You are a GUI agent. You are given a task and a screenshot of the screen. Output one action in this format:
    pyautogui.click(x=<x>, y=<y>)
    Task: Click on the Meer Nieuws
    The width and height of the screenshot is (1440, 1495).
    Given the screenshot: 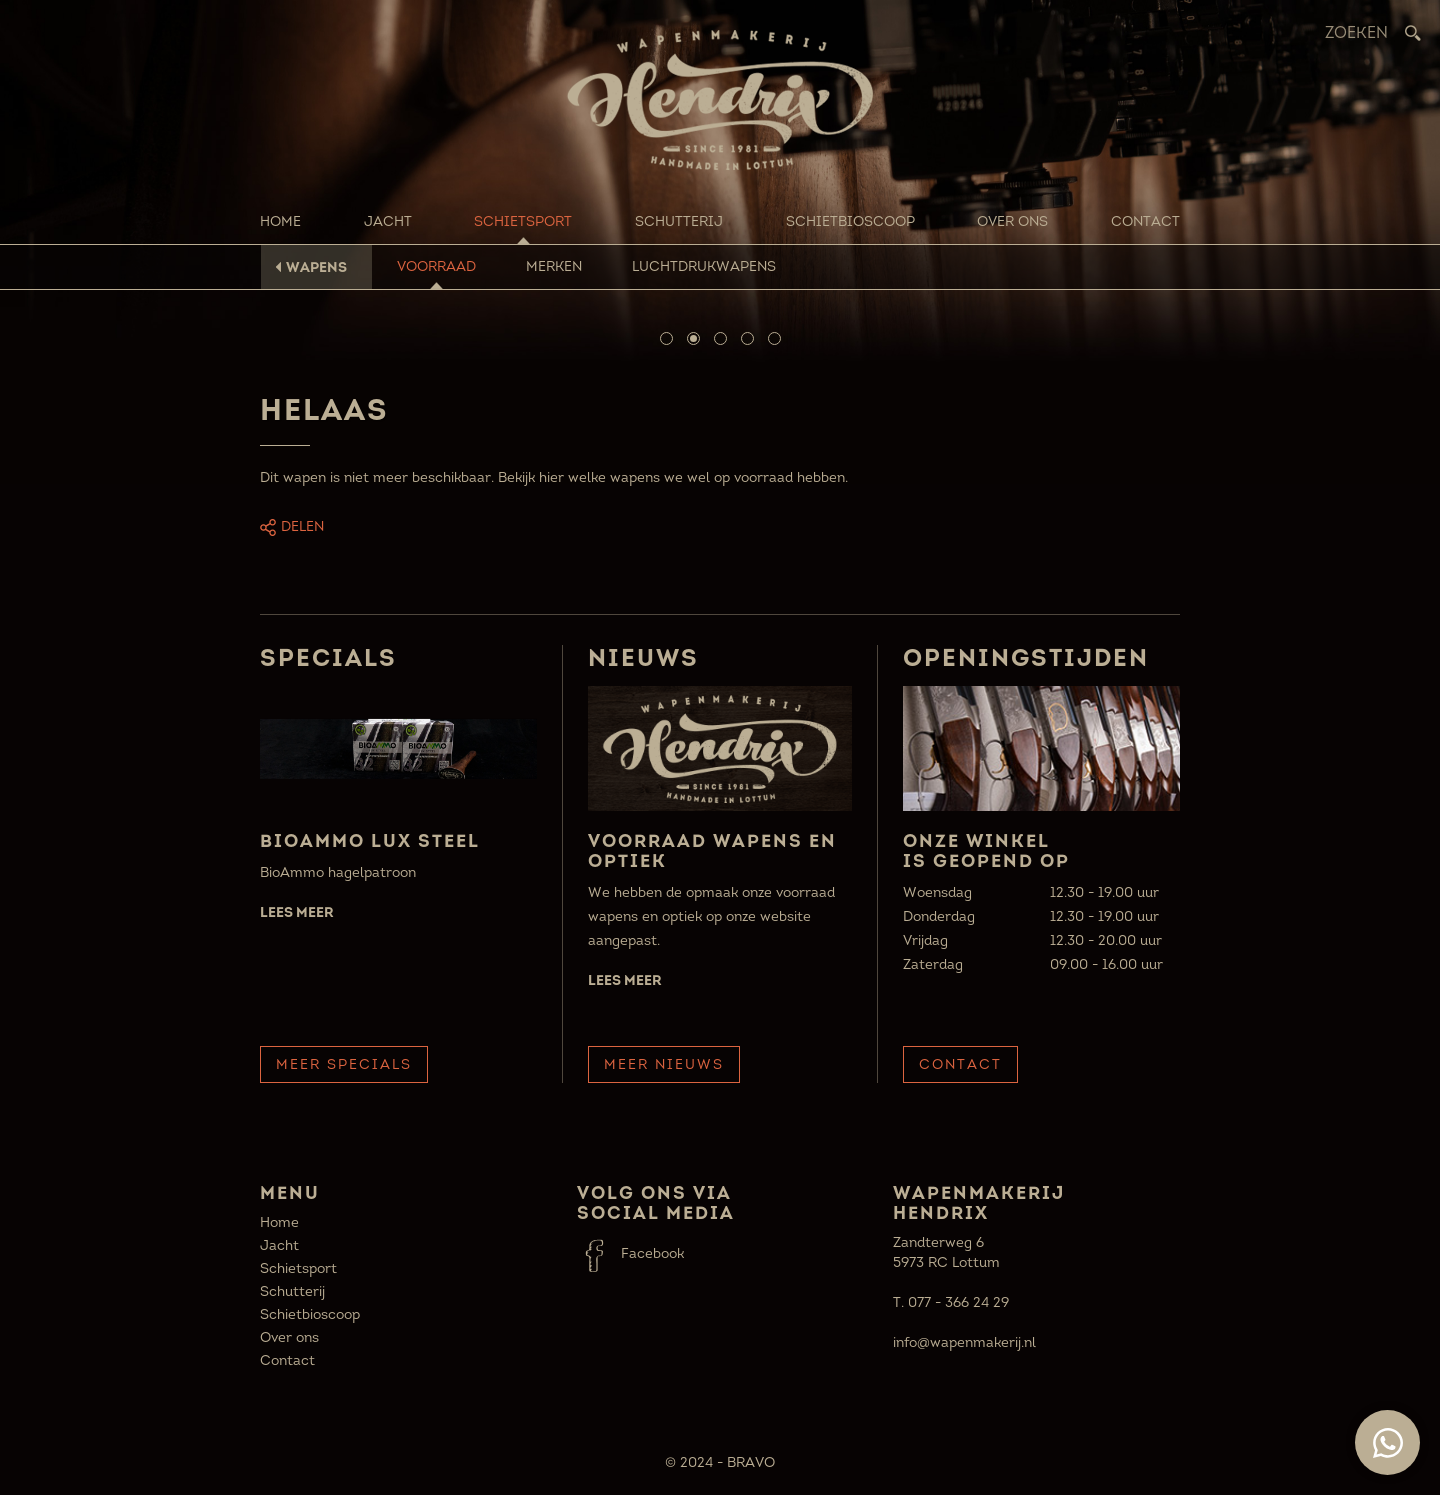 What is the action you would take?
    pyautogui.click(x=664, y=1064)
    